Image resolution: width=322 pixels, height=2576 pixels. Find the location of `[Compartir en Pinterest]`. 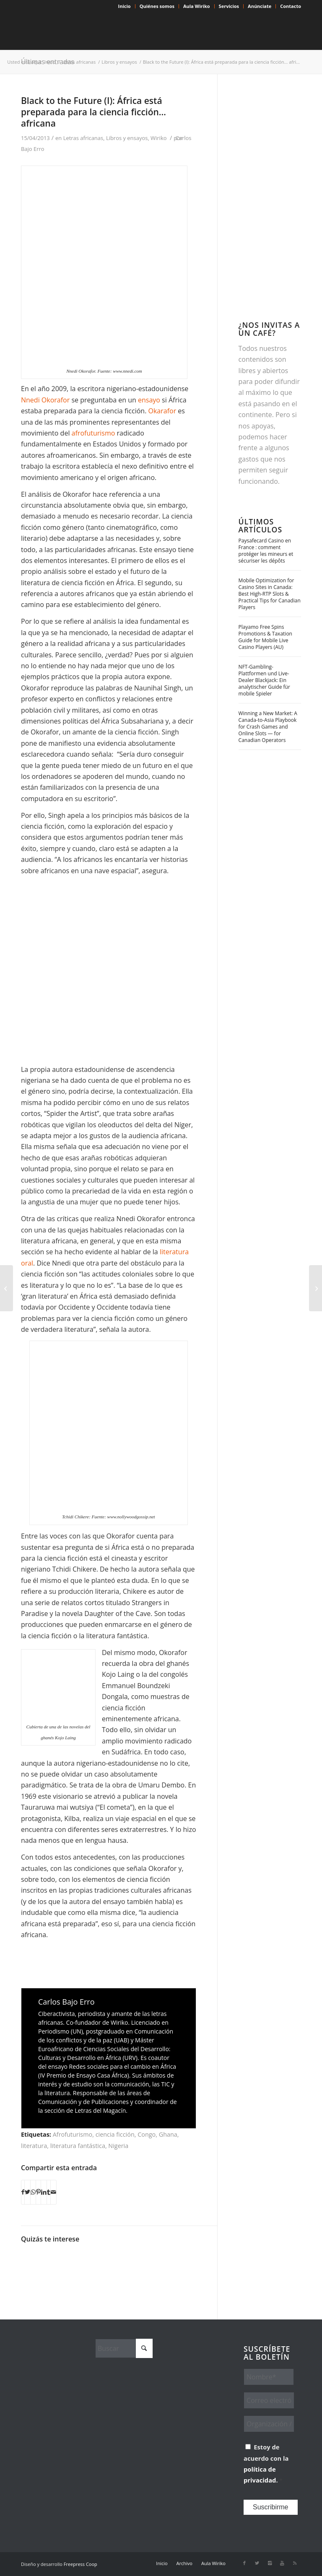

[Compartir en Pinterest] is located at coordinates (38, 2192).